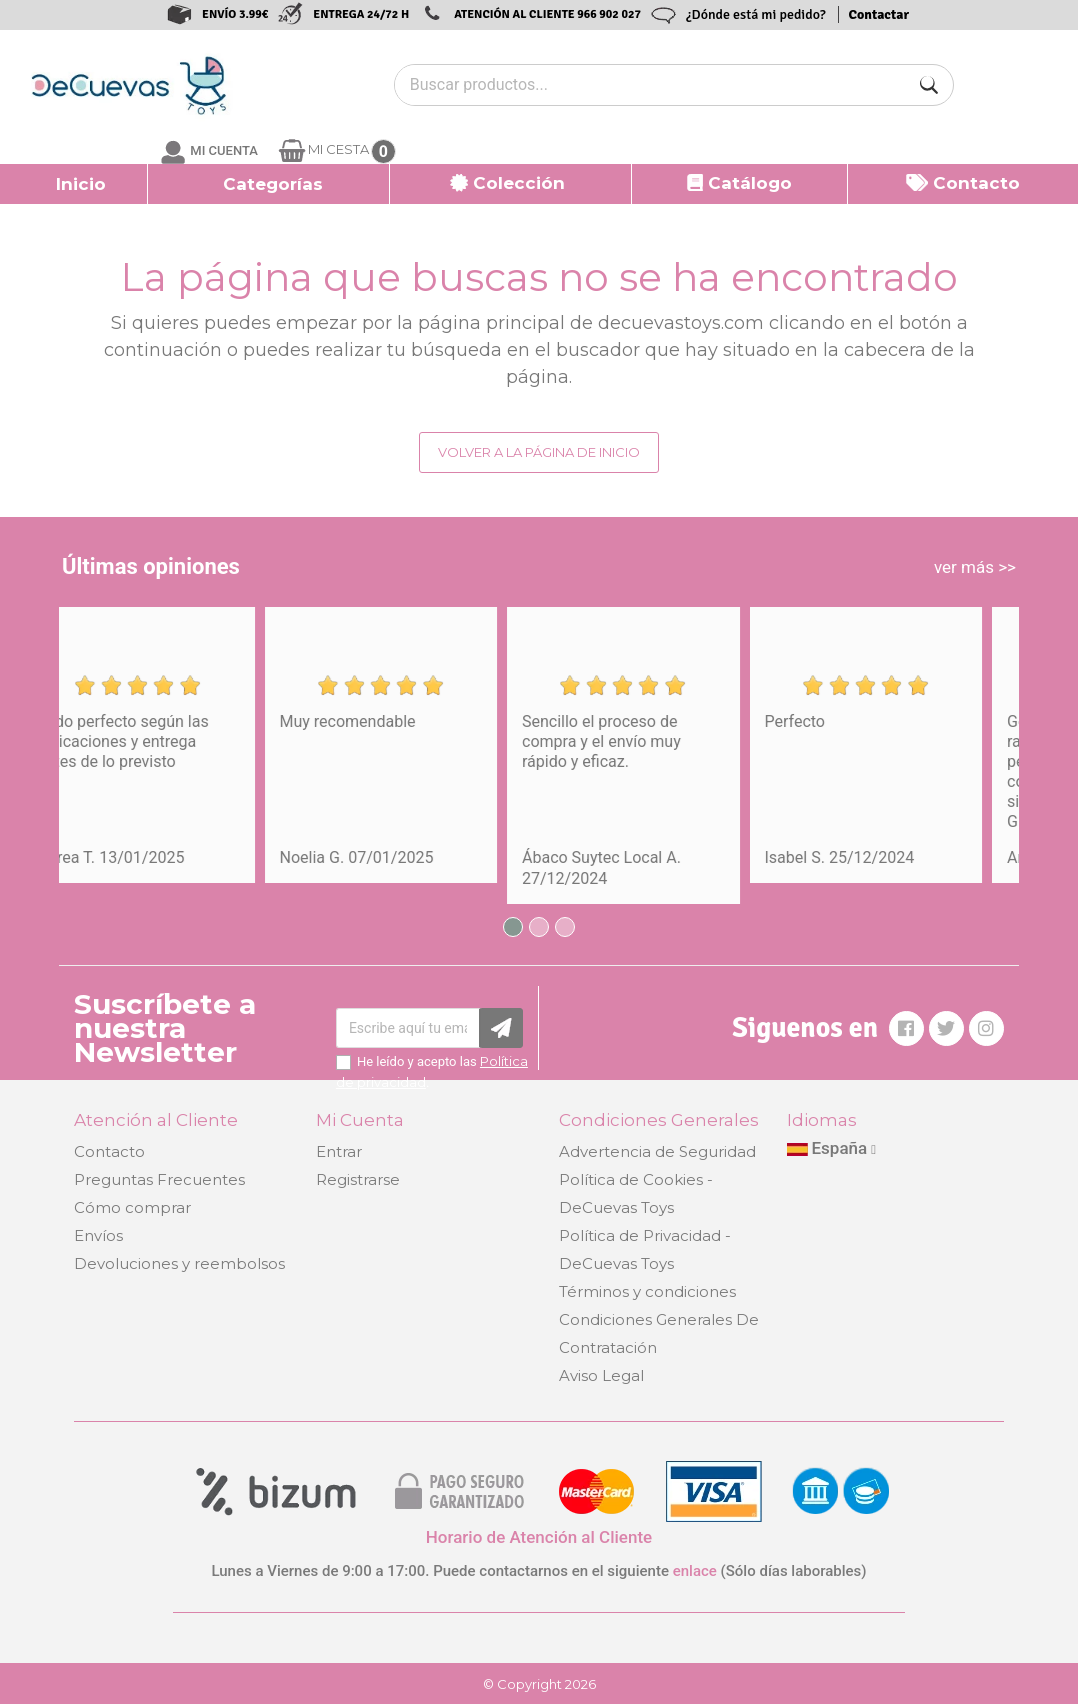 The image size is (1078, 1704). Describe the element at coordinates (539, 452) in the screenshot. I see `Volver a la página de inicio` at that location.